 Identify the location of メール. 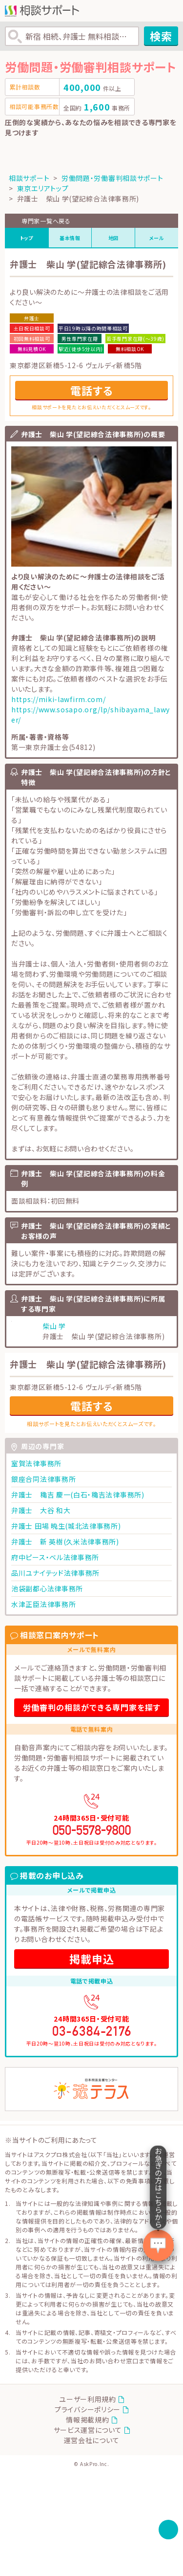
(156, 238).